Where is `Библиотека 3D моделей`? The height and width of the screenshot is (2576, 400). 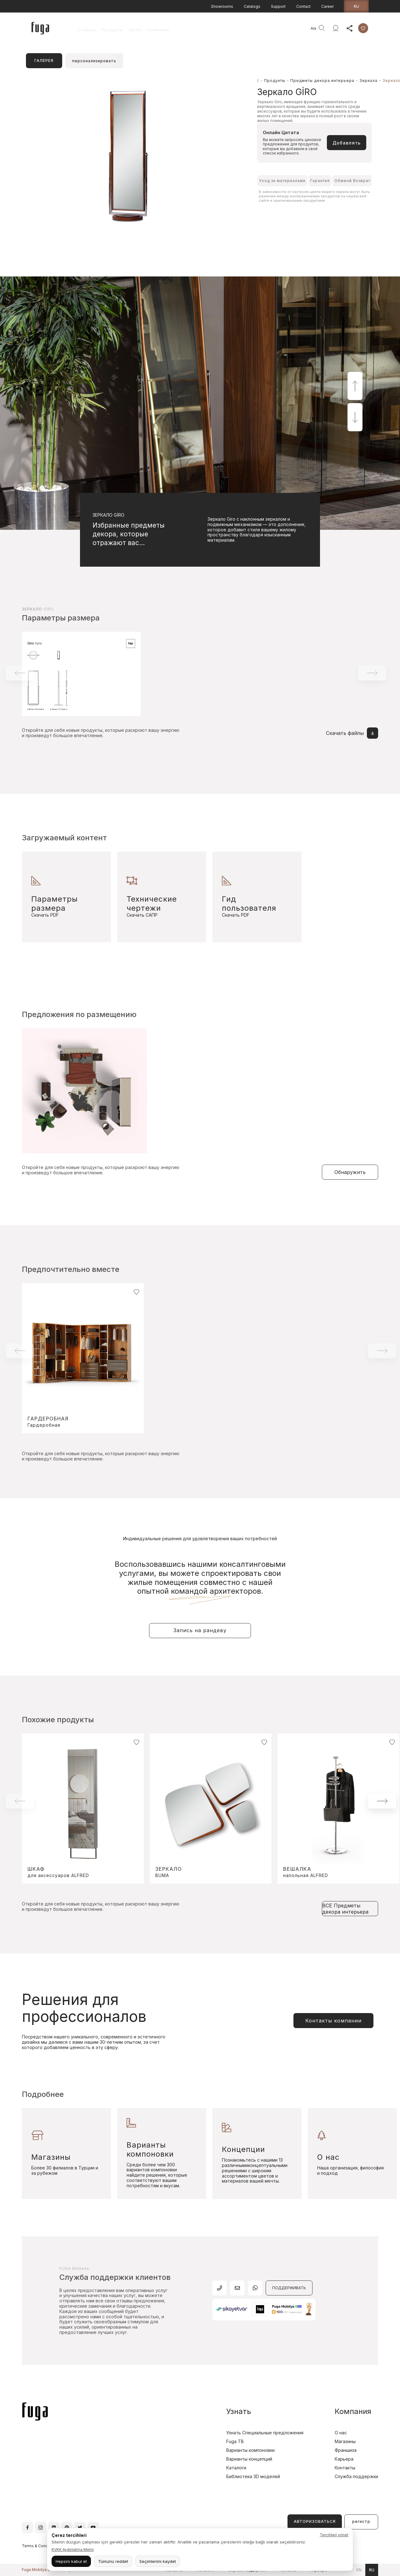 Библиотека 3D моделей is located at coordinates (253, 2476).